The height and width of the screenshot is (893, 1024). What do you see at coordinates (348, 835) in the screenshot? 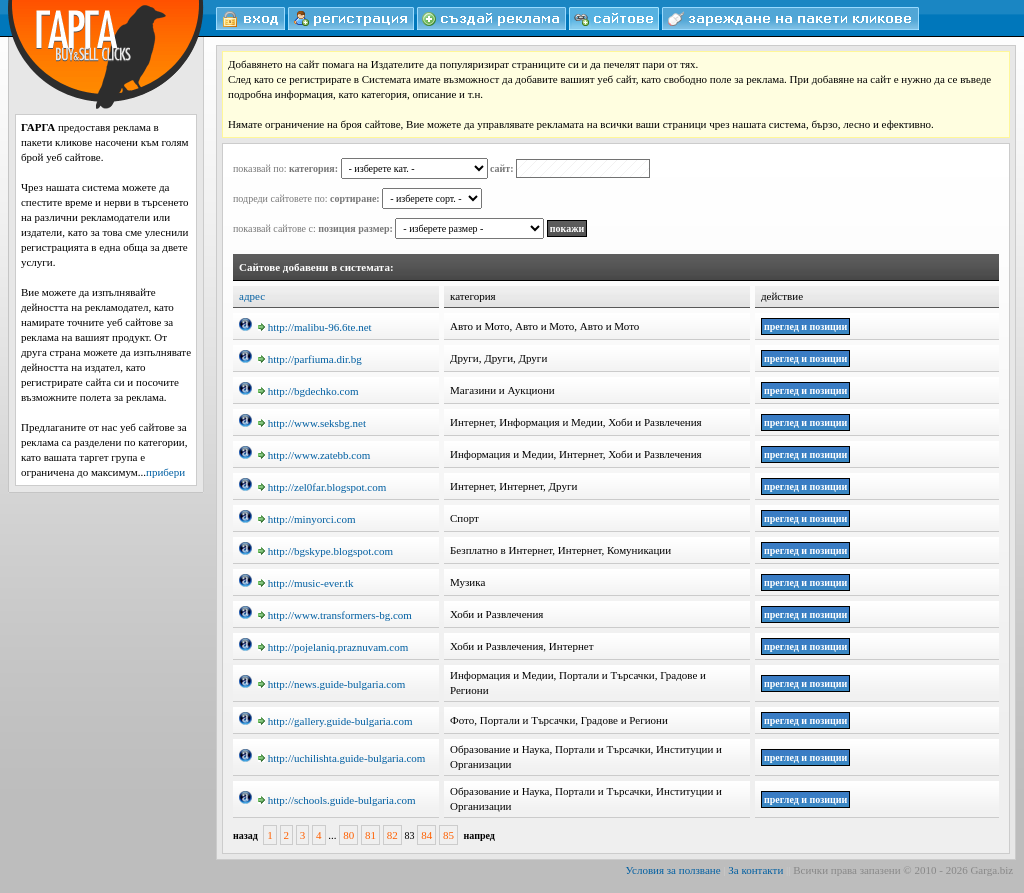
I see `80` at bounding box center [348, 835].